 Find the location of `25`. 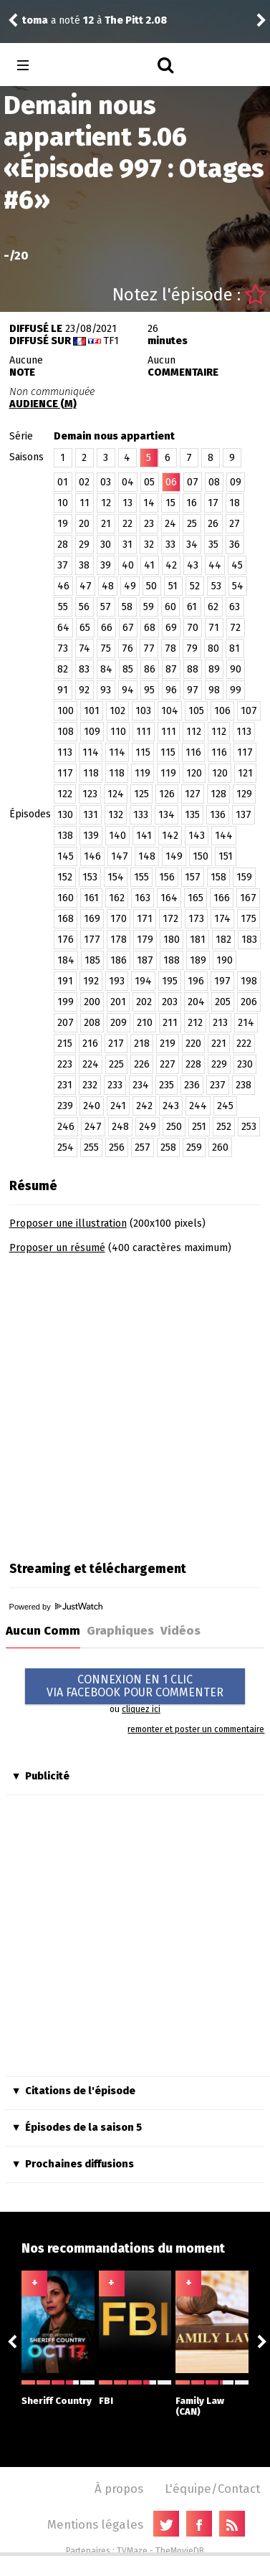

25 is located at coordinates (192, 524).